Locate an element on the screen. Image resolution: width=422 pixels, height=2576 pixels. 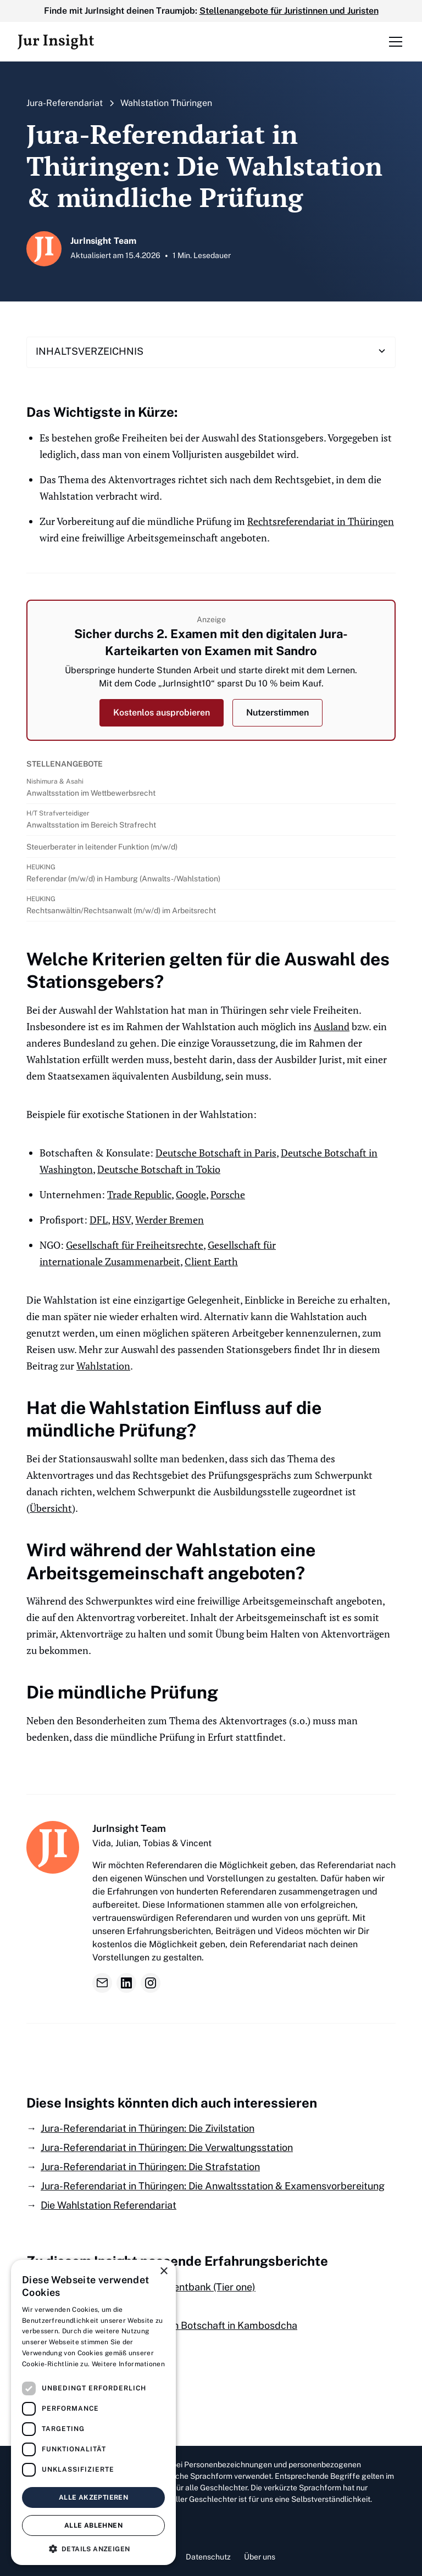
DFL is located at coordinates (99, 1219).